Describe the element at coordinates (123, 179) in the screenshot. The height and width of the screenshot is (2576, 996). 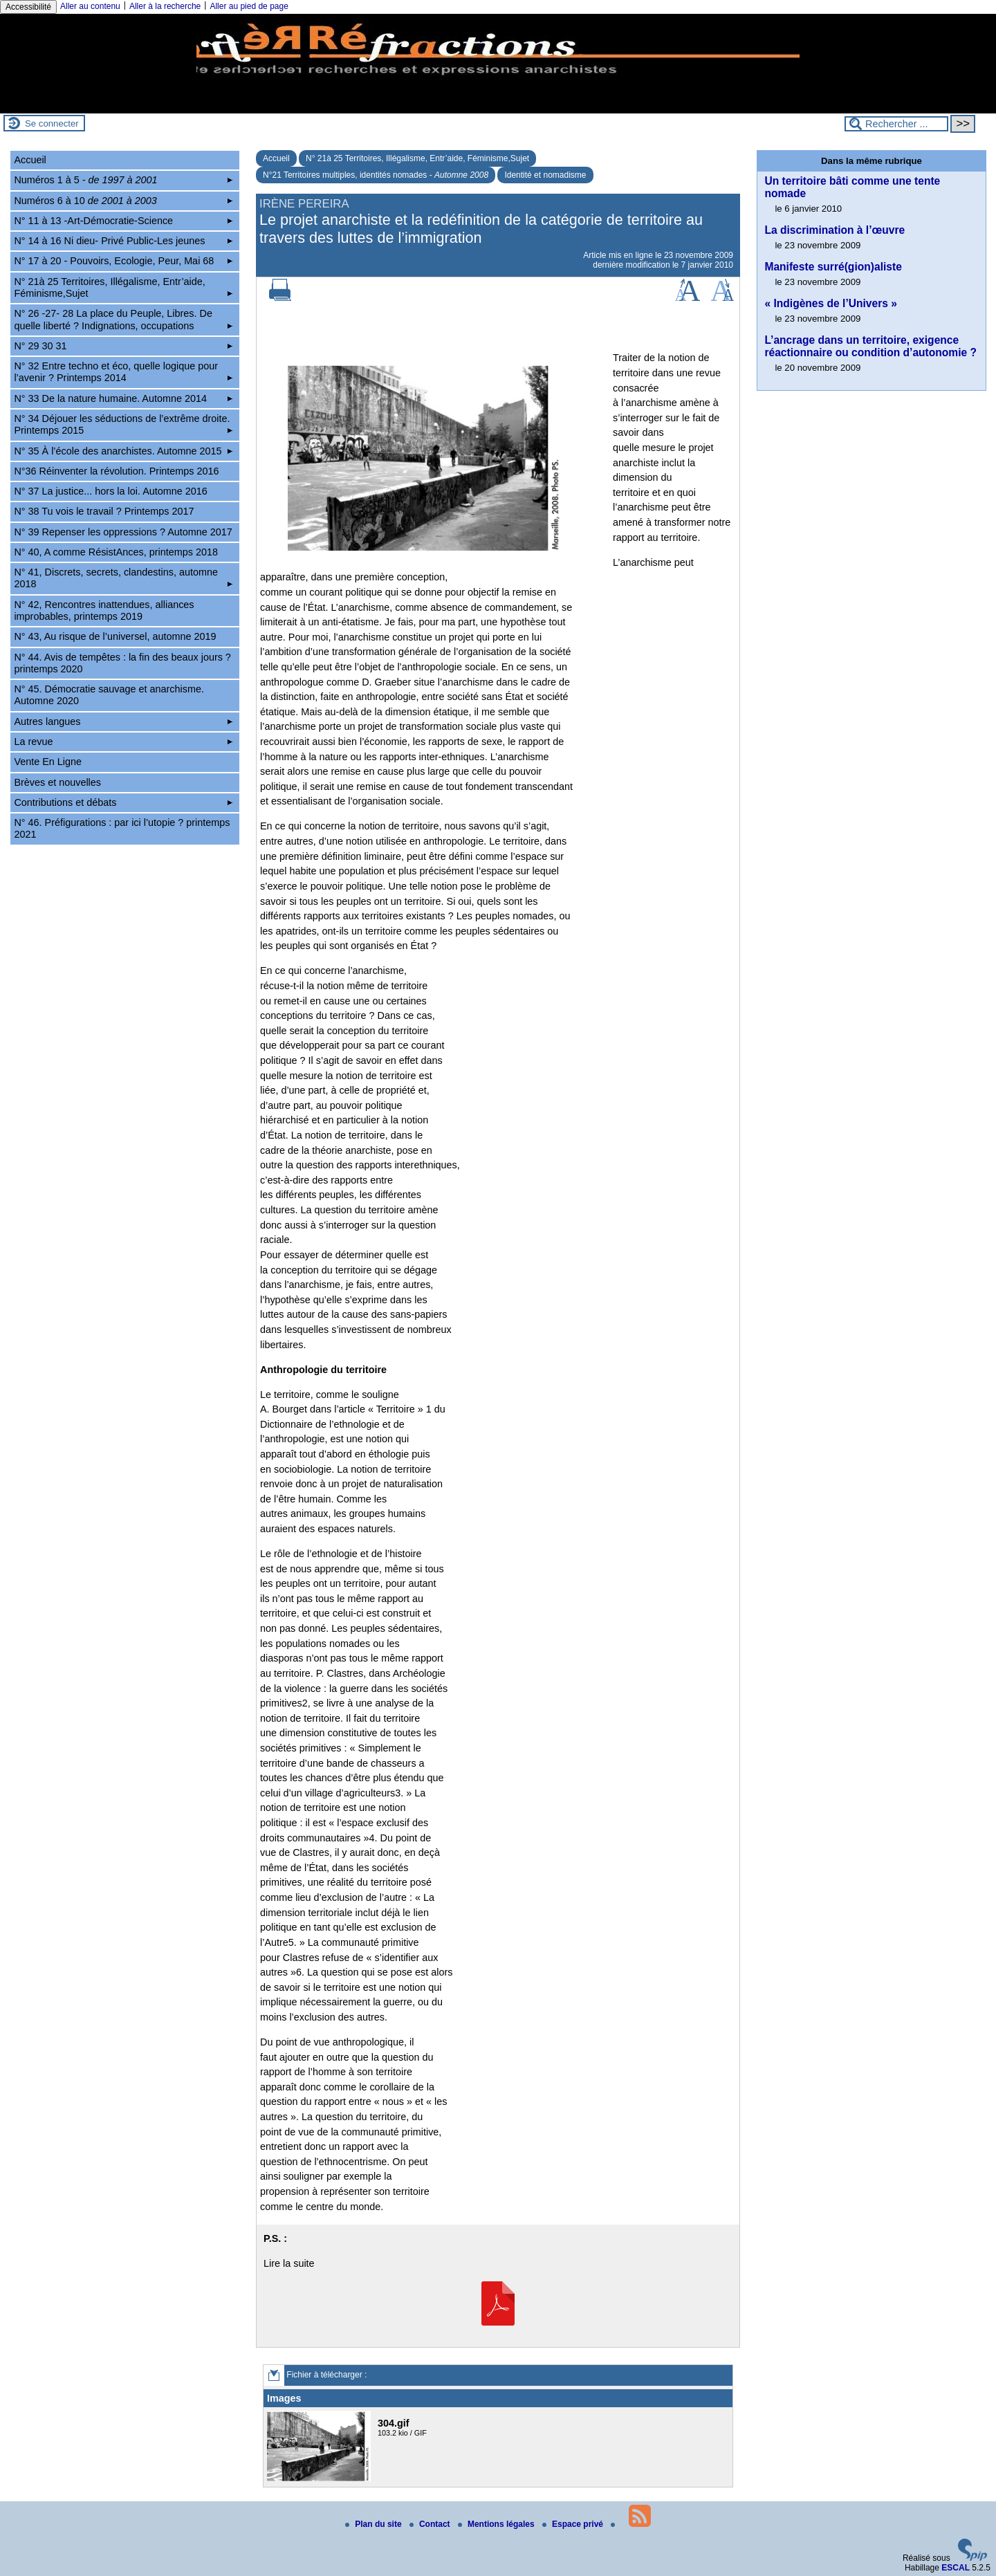
I see `Numéros 1 à 5` at that location.